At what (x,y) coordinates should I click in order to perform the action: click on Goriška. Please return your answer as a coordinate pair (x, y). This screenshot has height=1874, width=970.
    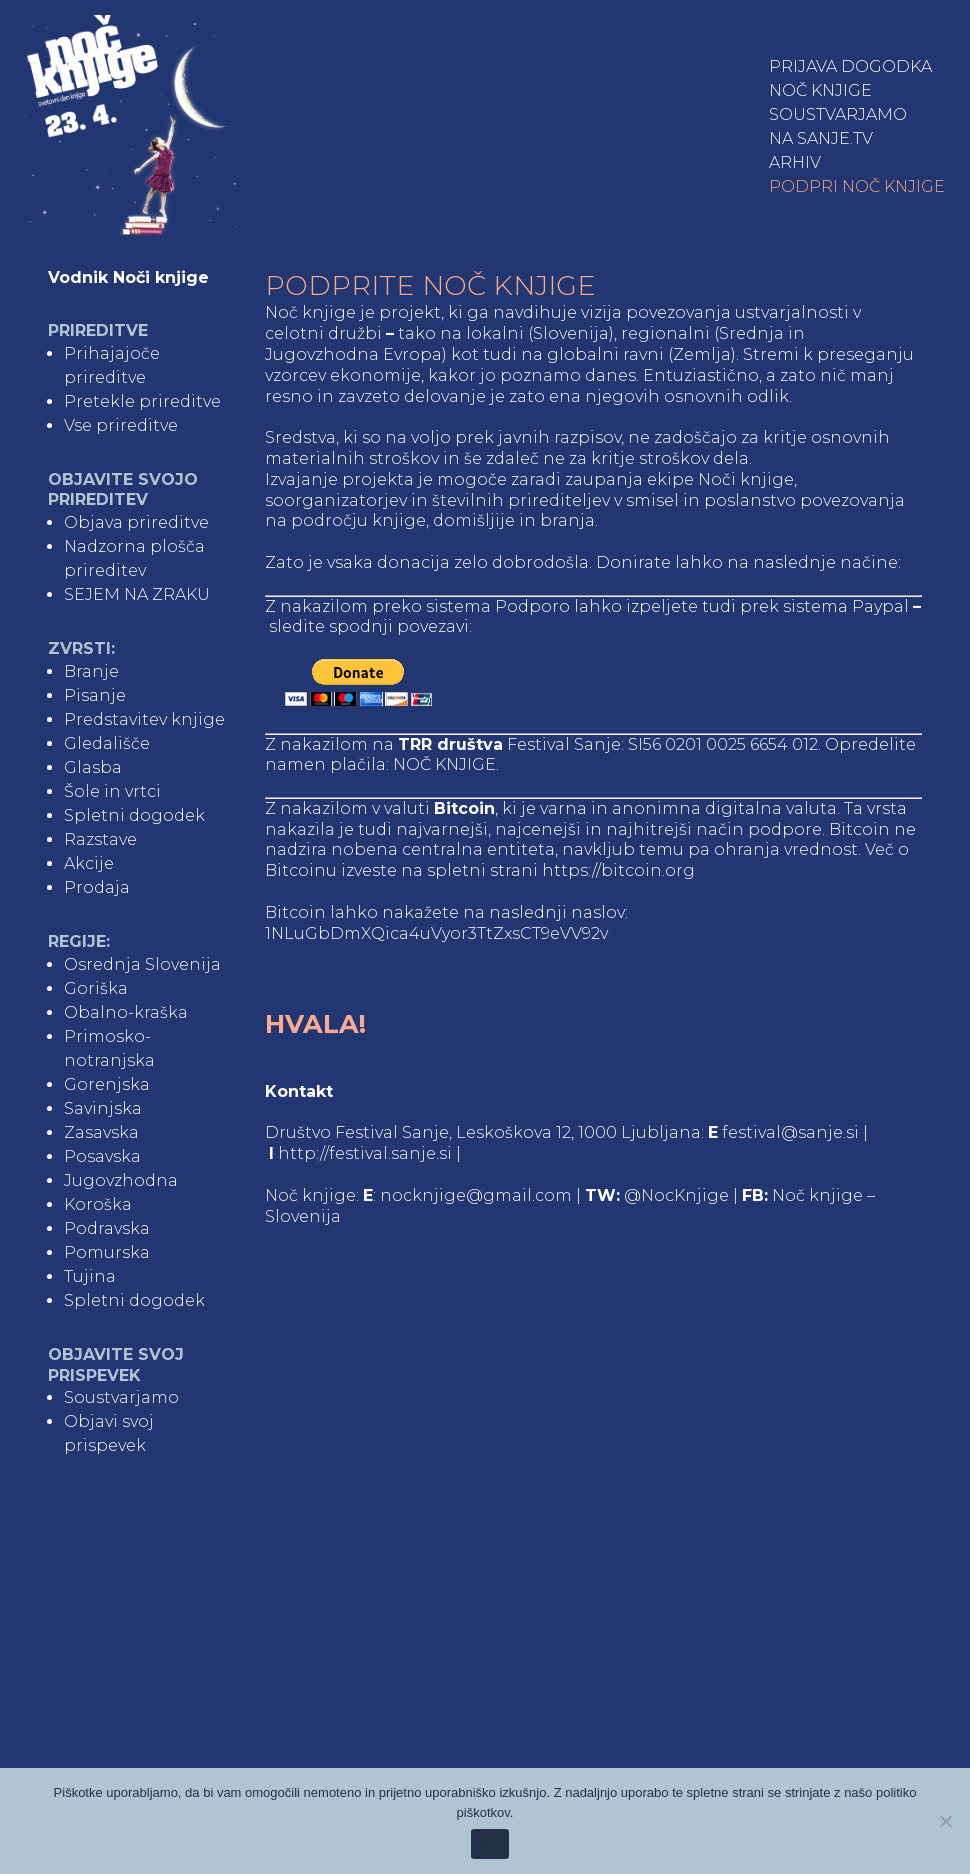
    Looking at the image, I should click on (96, 988).